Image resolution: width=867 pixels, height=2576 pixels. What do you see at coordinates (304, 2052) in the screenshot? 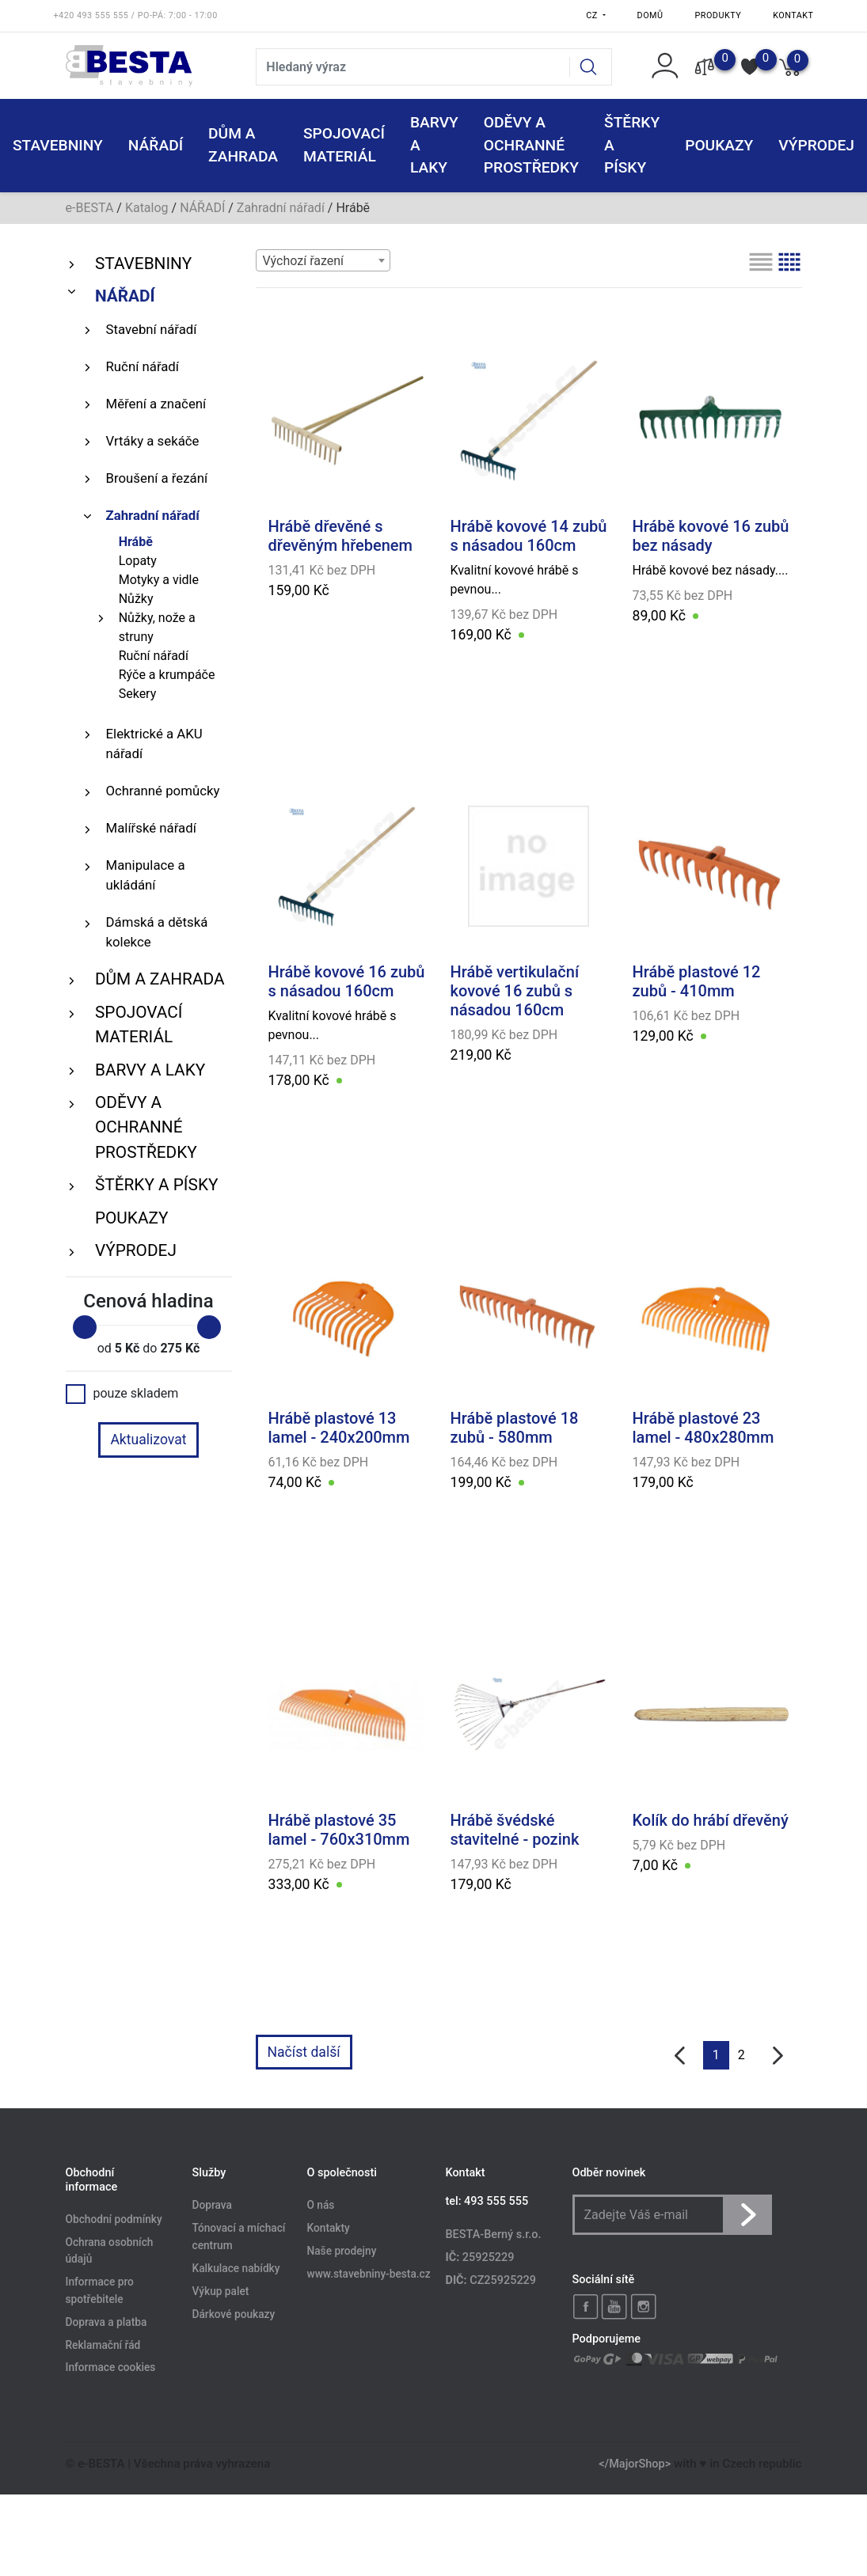
I see `Načíst další` at bounding box center [304, 2052].